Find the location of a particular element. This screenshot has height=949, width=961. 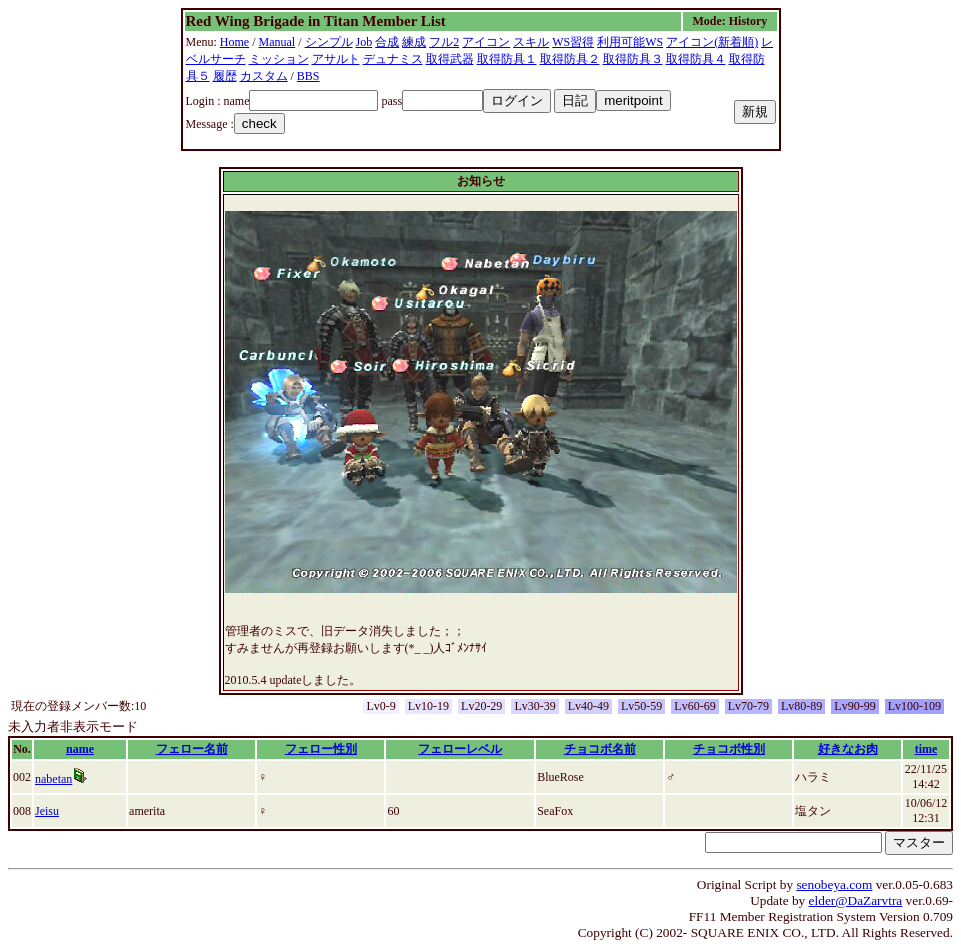

チョコボ性別 is located at coordinates (729, 749).